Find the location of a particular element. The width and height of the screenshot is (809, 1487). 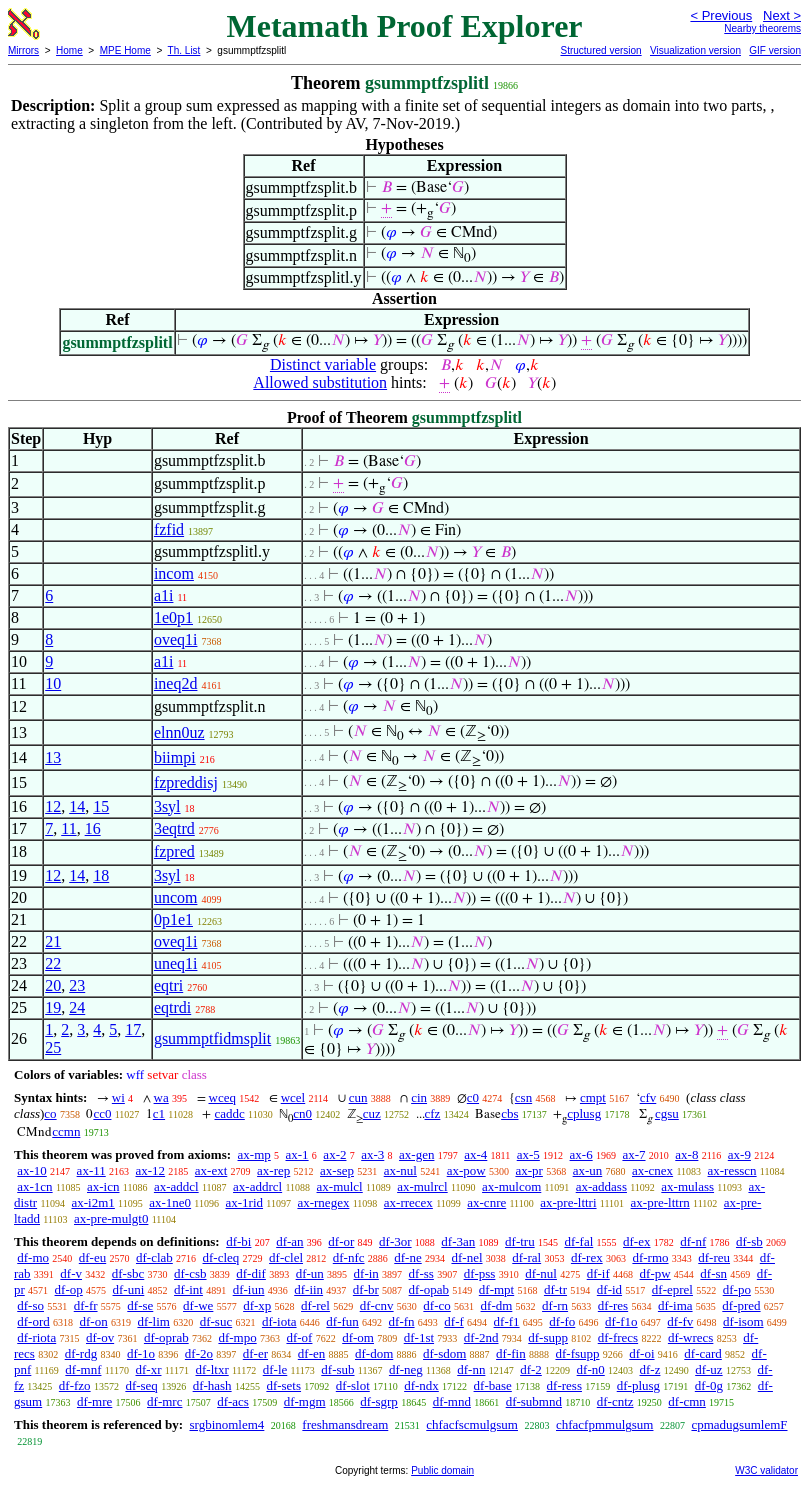

df-neg is located at coordinates (406, 1369).